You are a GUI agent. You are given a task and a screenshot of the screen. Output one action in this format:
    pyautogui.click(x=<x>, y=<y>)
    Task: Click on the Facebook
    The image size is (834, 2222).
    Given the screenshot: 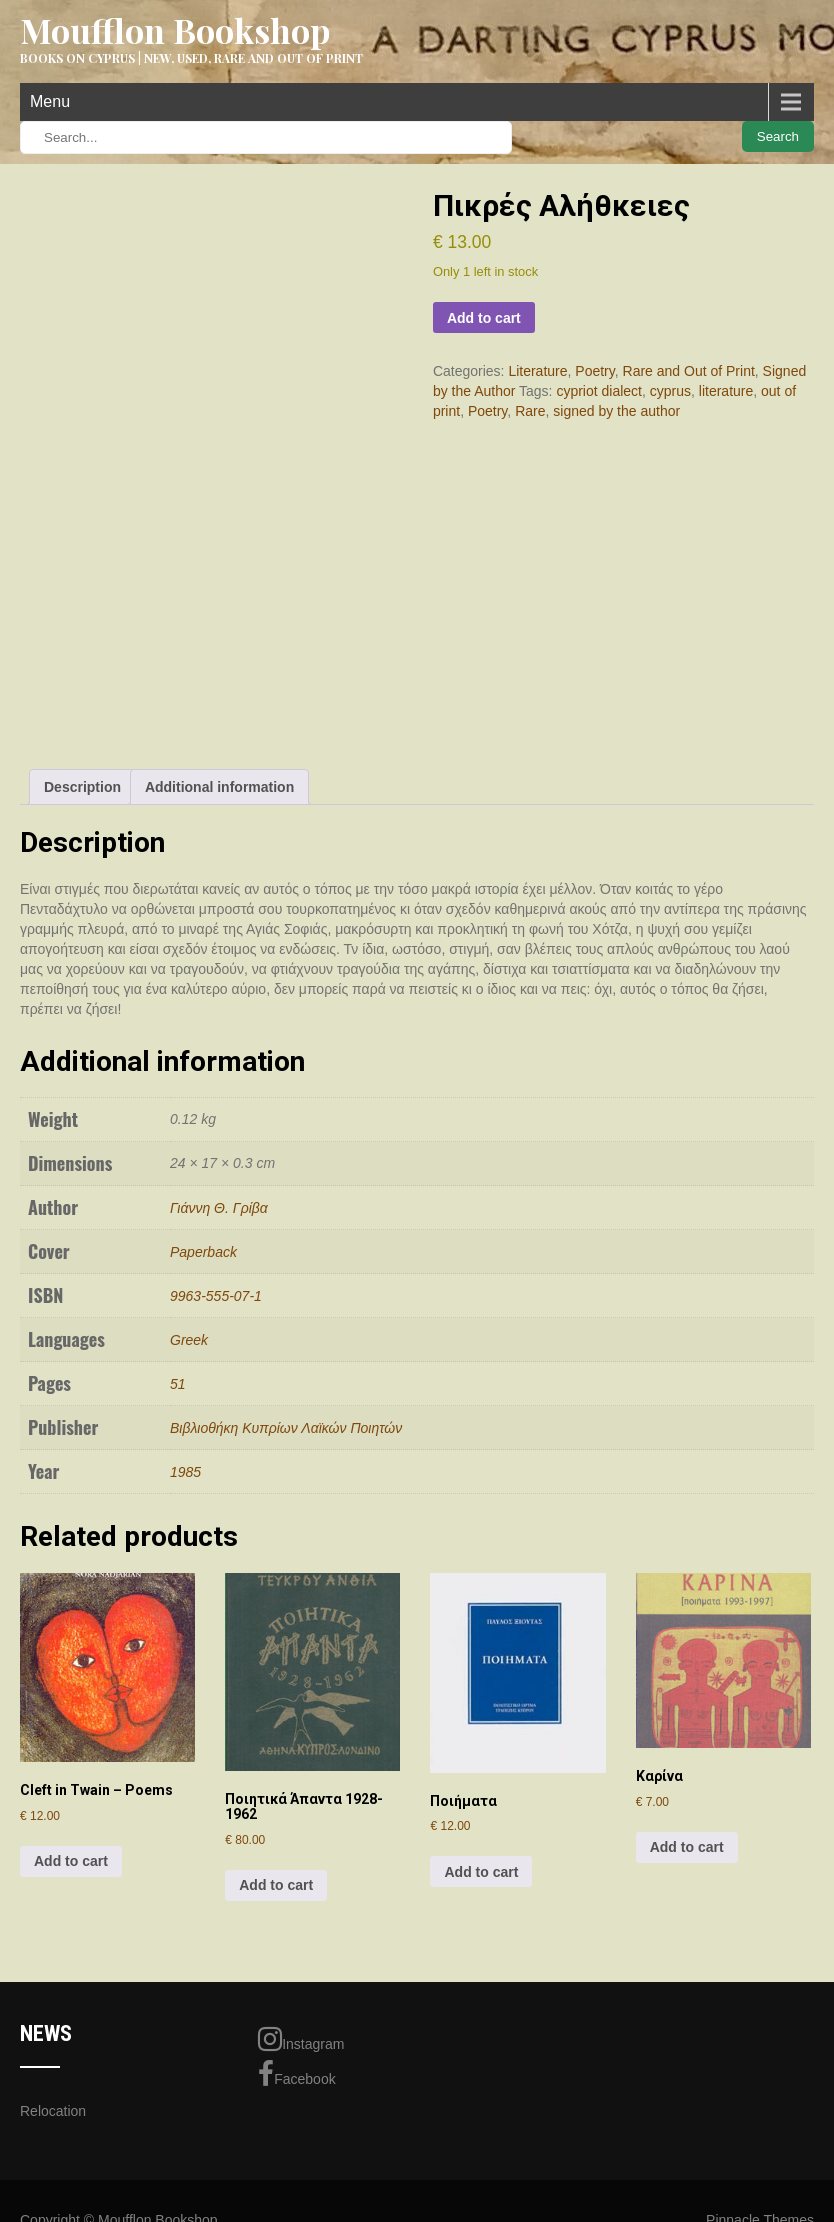 What is the action you would take?
    pyautogui.click(x=296, y=2074)
    